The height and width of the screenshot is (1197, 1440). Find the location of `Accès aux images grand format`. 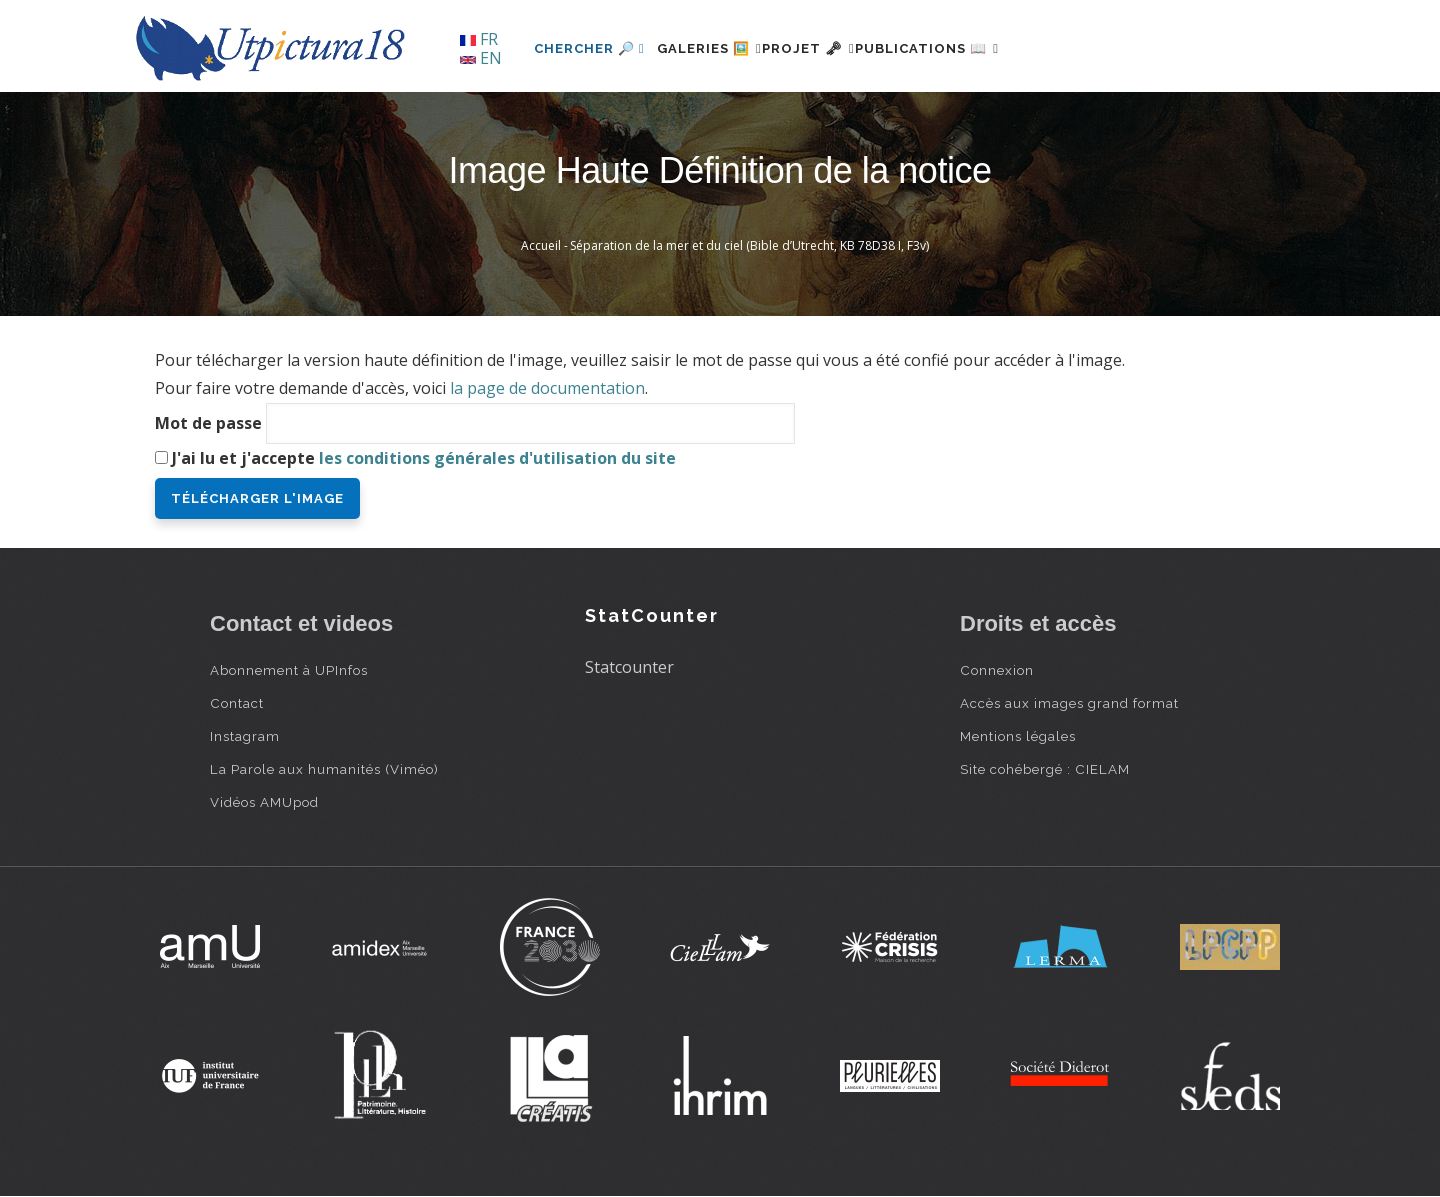

Accès aux images grand format is located at coordinates (1069, 703).